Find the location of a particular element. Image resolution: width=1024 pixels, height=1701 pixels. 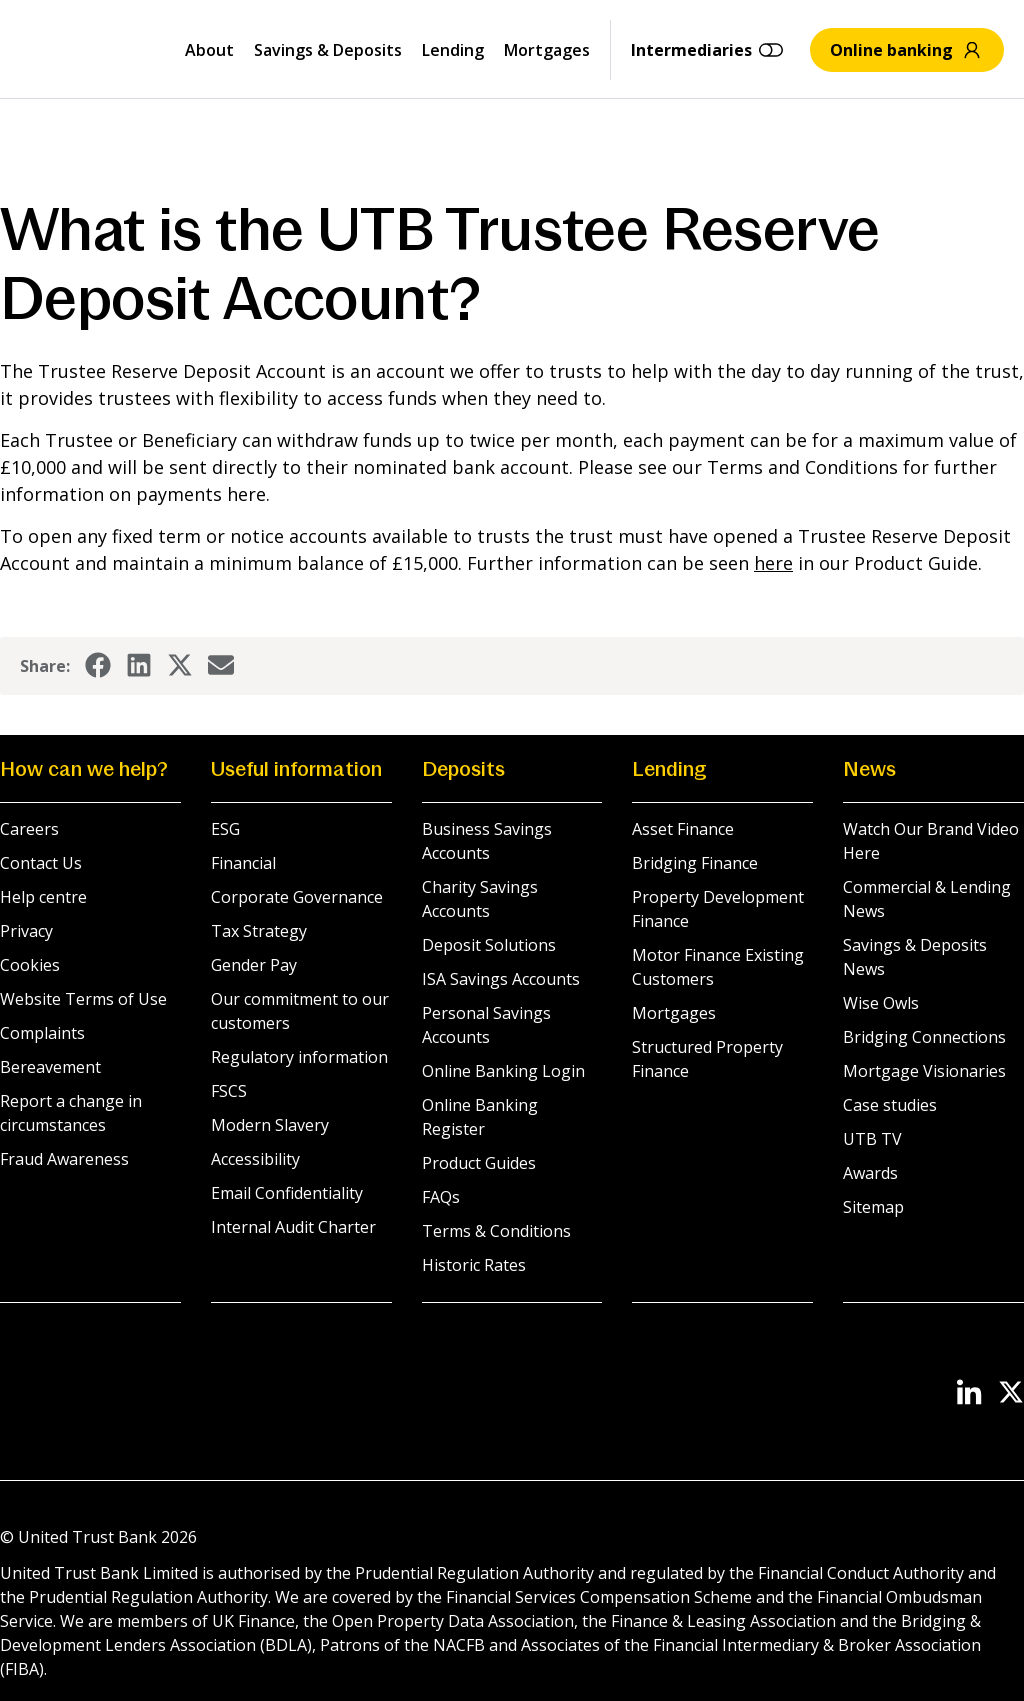

ISA Savings Accounts is located at coordinates (501, 979).